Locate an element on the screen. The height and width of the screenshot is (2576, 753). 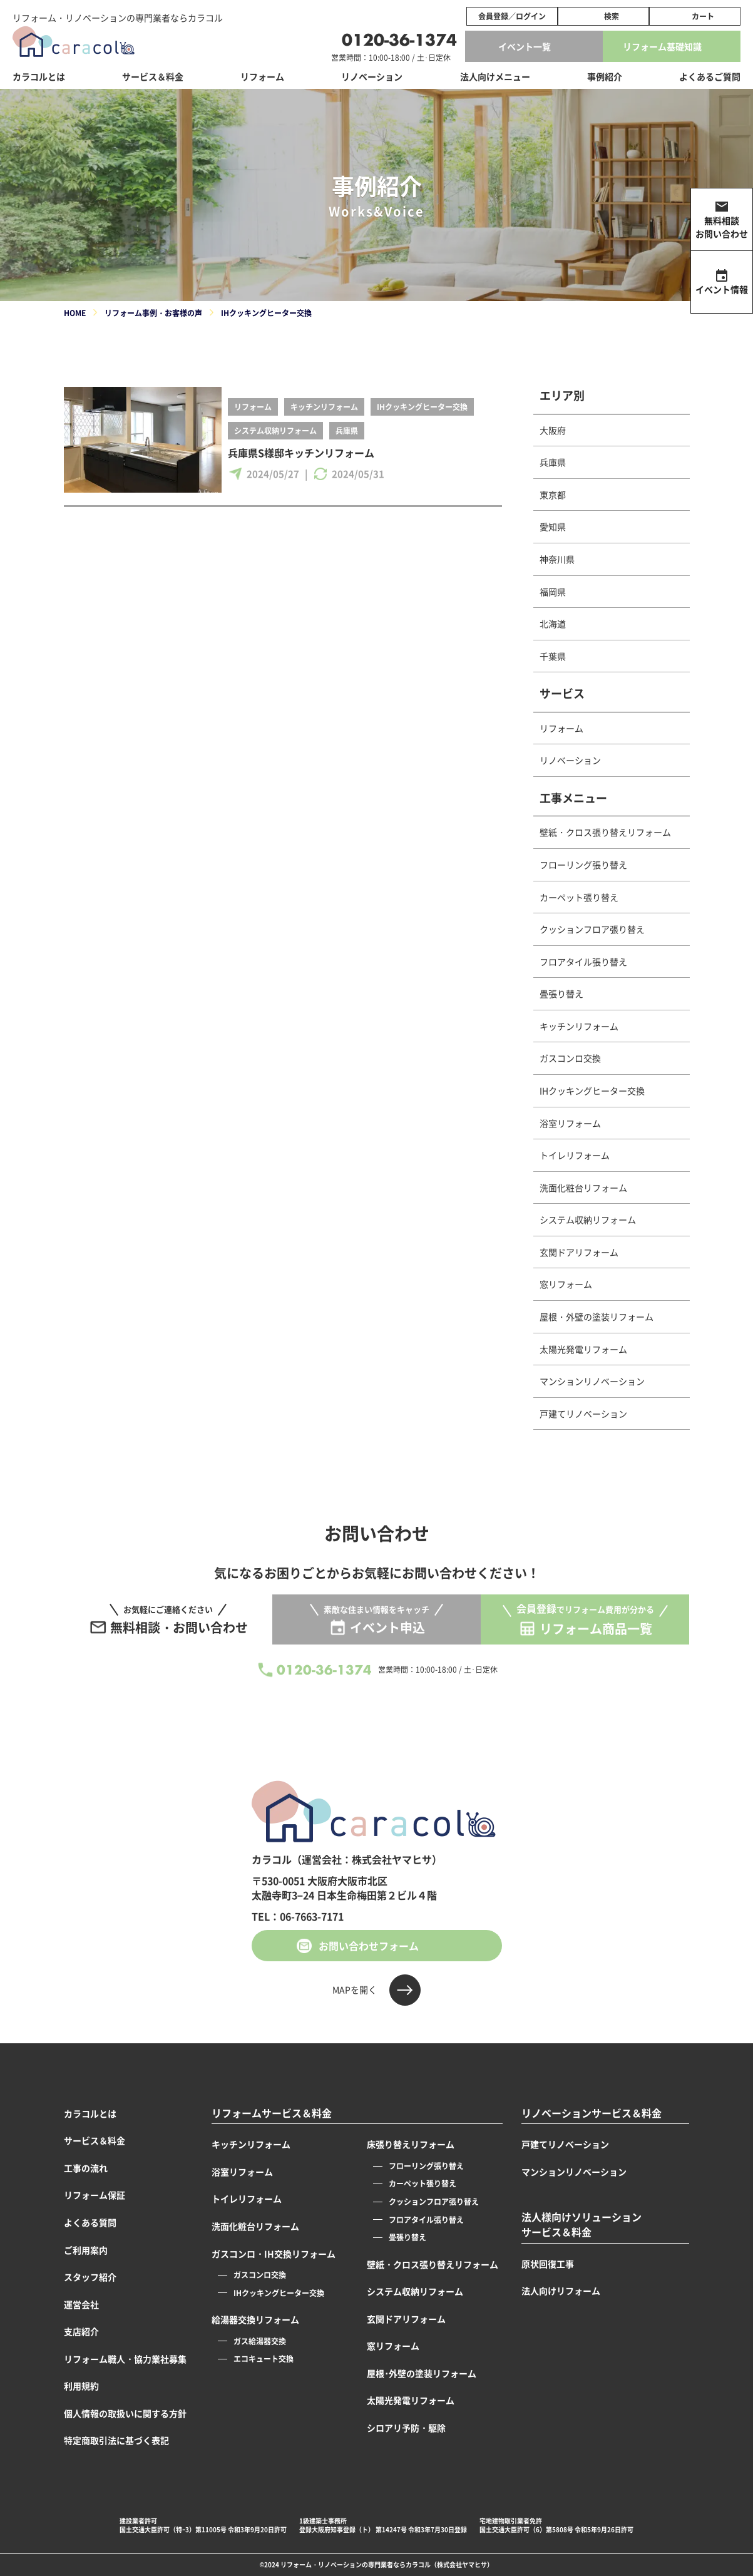
キッチンリフォーム is located at coordinates (324, 406).